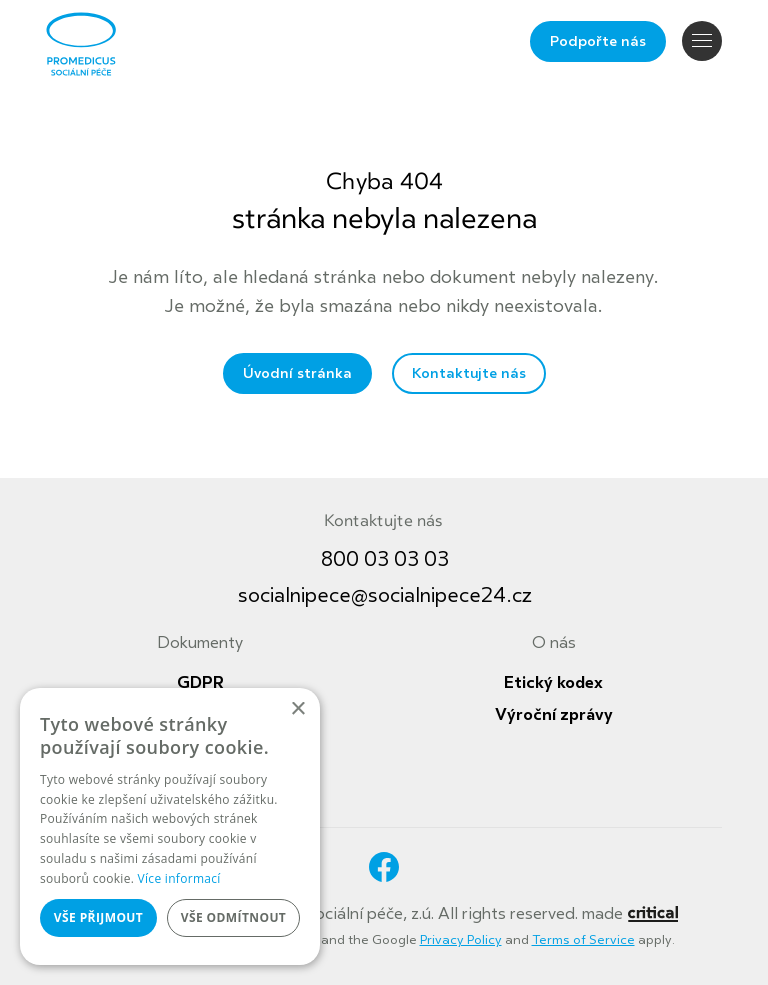 The width and height of the screenshot is (768, 985). I want to click on O nás, so click(554, 643).